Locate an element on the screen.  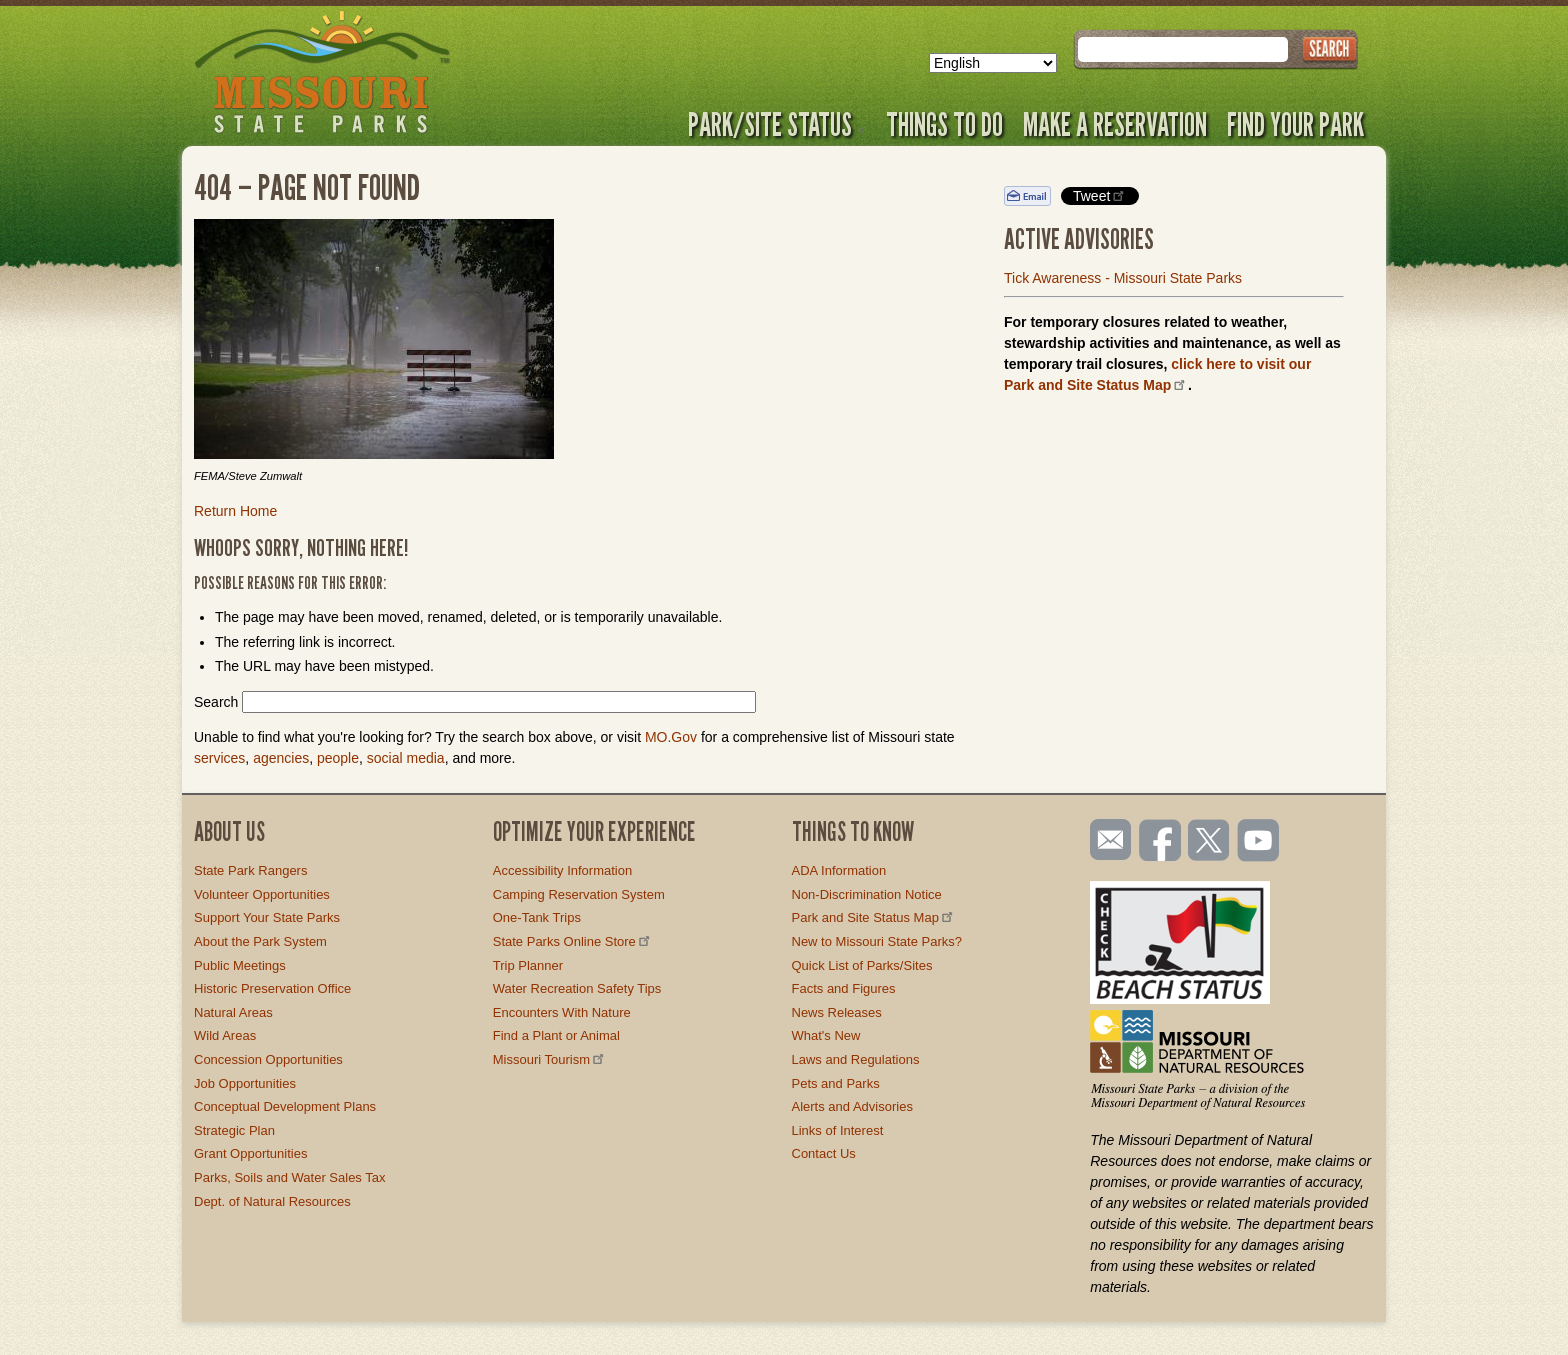
Make a Reservation is located at coordinates (1115, 124).